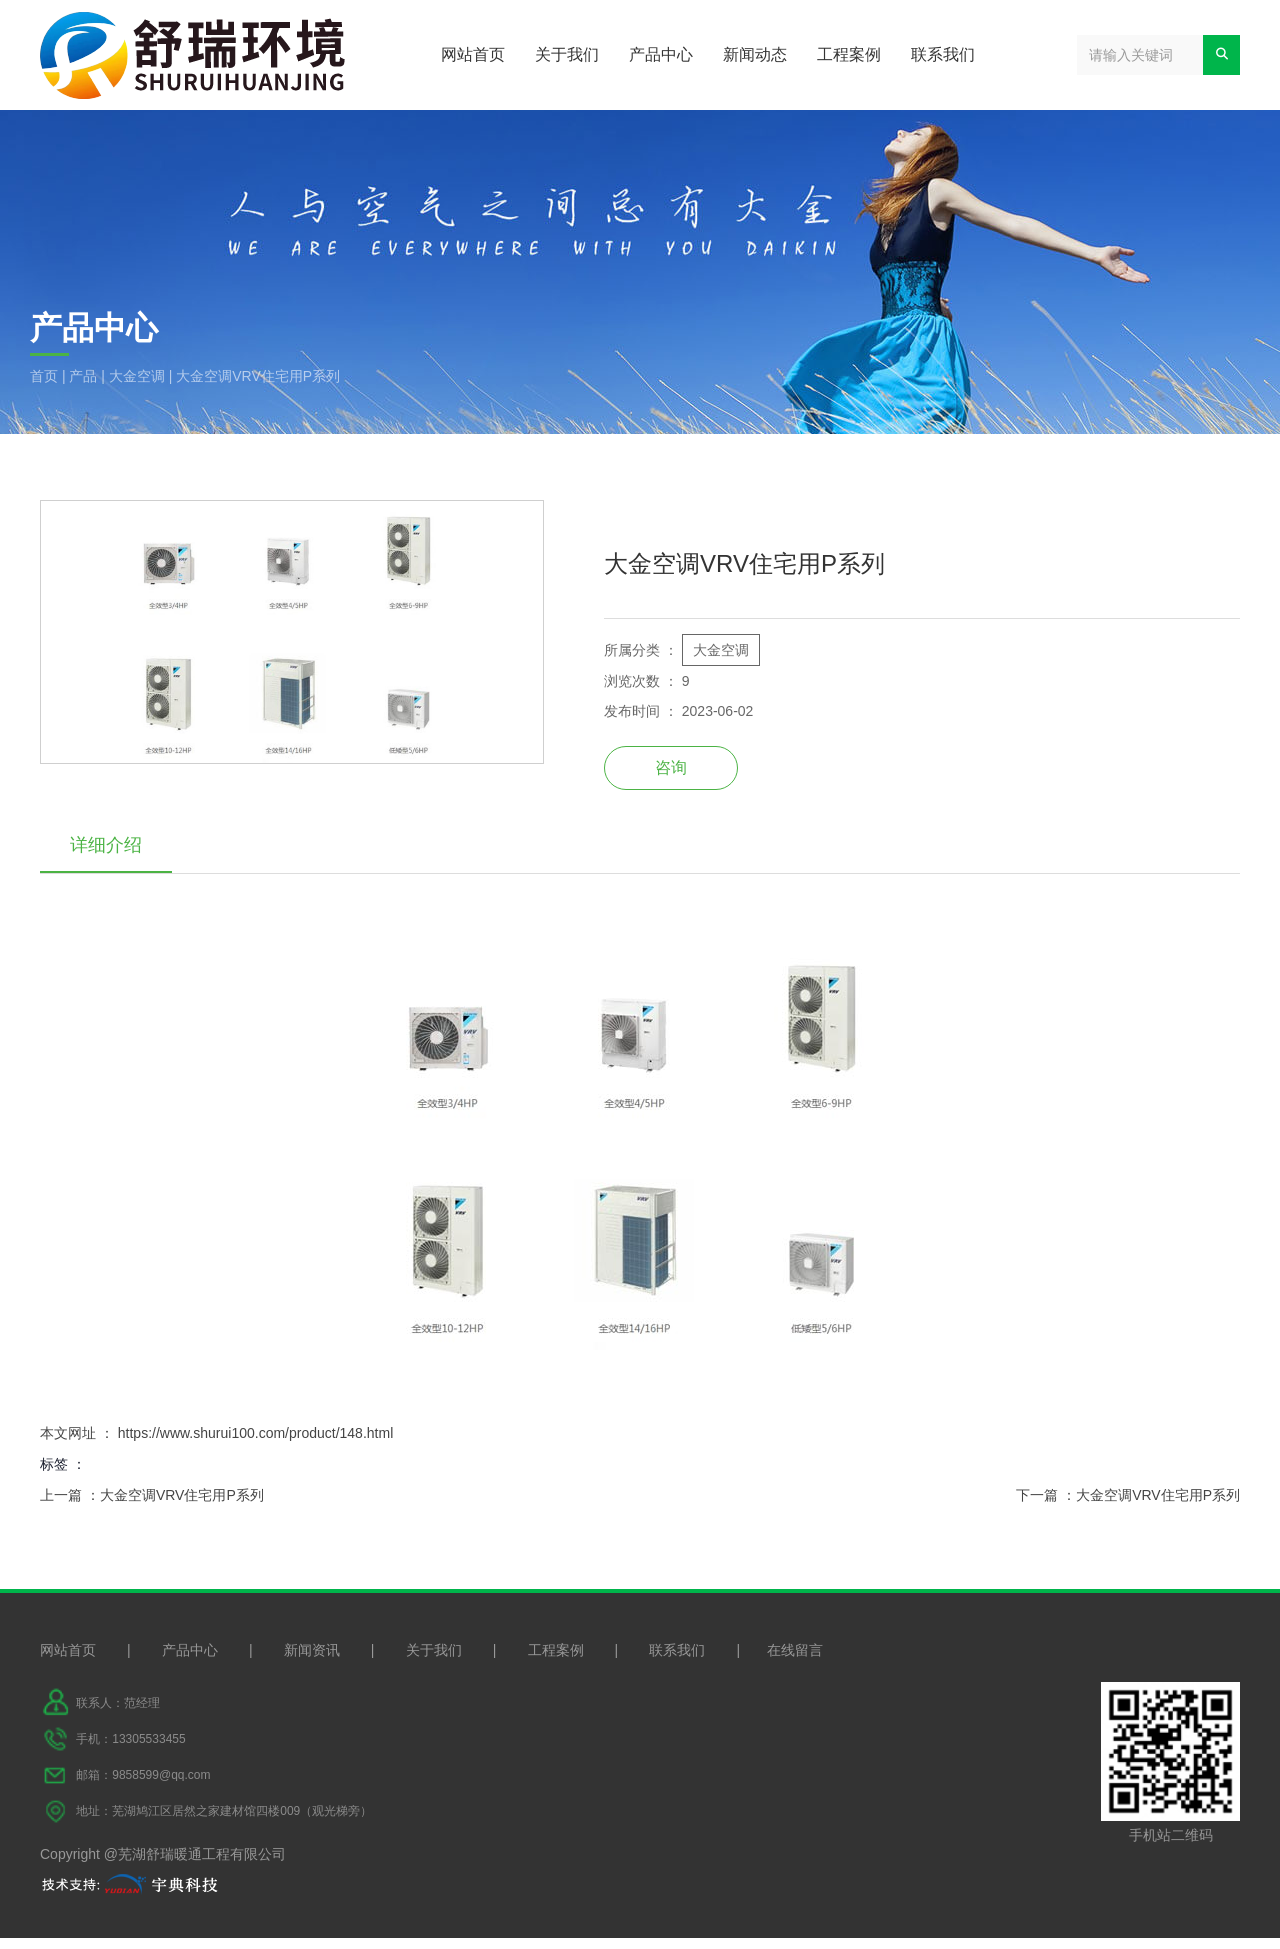 The image size is (1280, 1949). Describe the element at coordinates (795, 1661) in the screenshot. I see `在线留言` at that location.